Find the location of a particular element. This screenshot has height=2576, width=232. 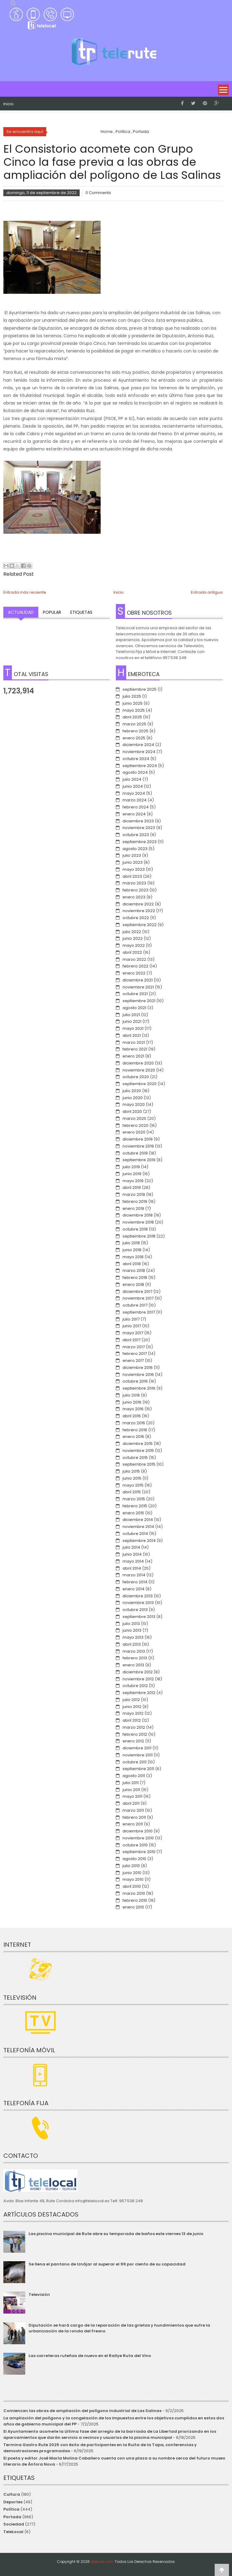

septiembre 2023 is located at coordinates (140, 842).